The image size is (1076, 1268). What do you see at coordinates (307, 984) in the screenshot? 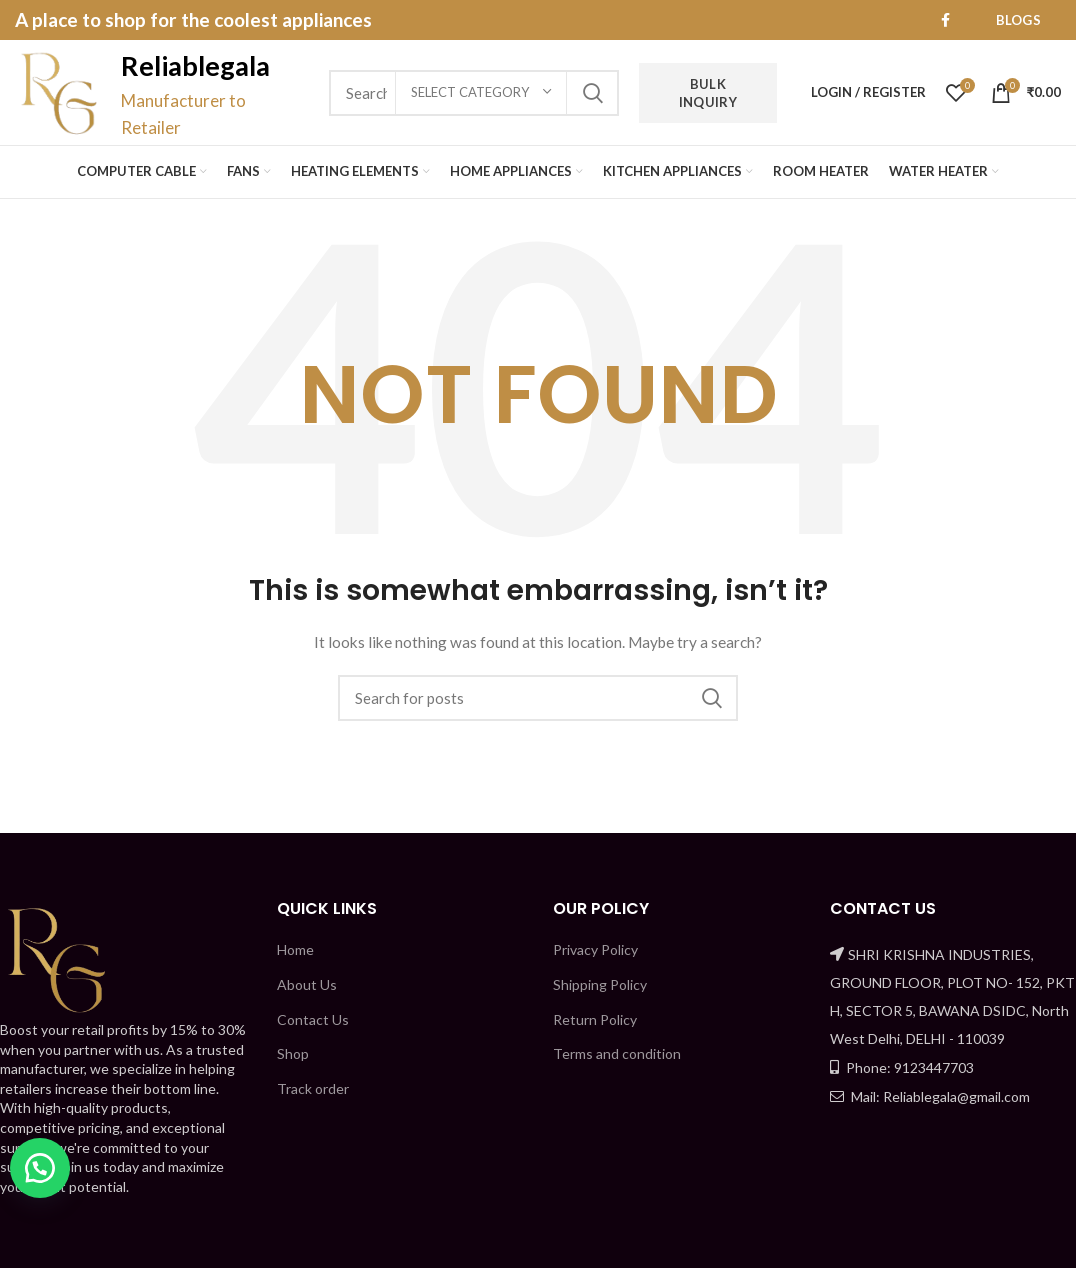
I see `About Us` at bounding box center [307, 984].